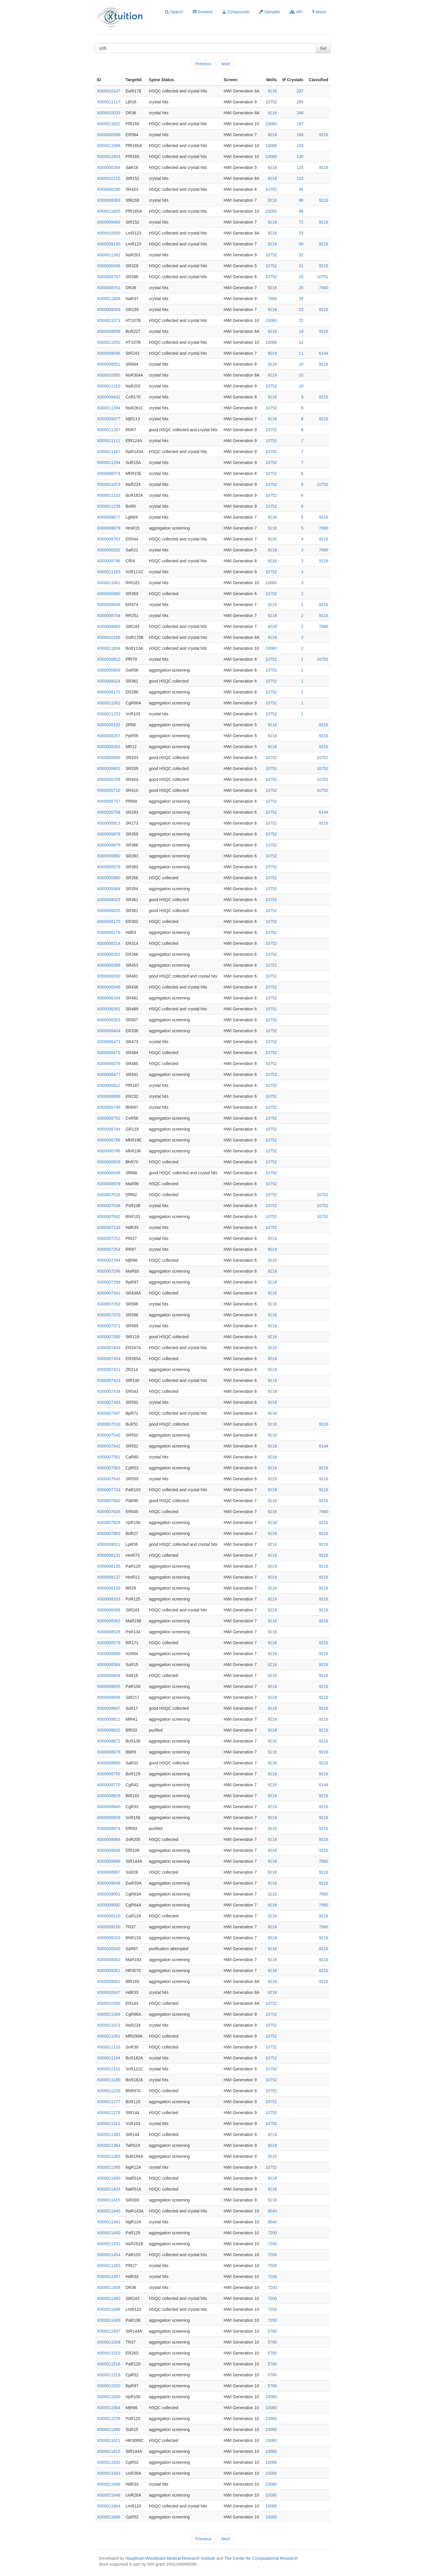  What do you see at coordinates (108, 1588) in the screenshot?
I see `X000008159` at bounding box center [108, 1588].